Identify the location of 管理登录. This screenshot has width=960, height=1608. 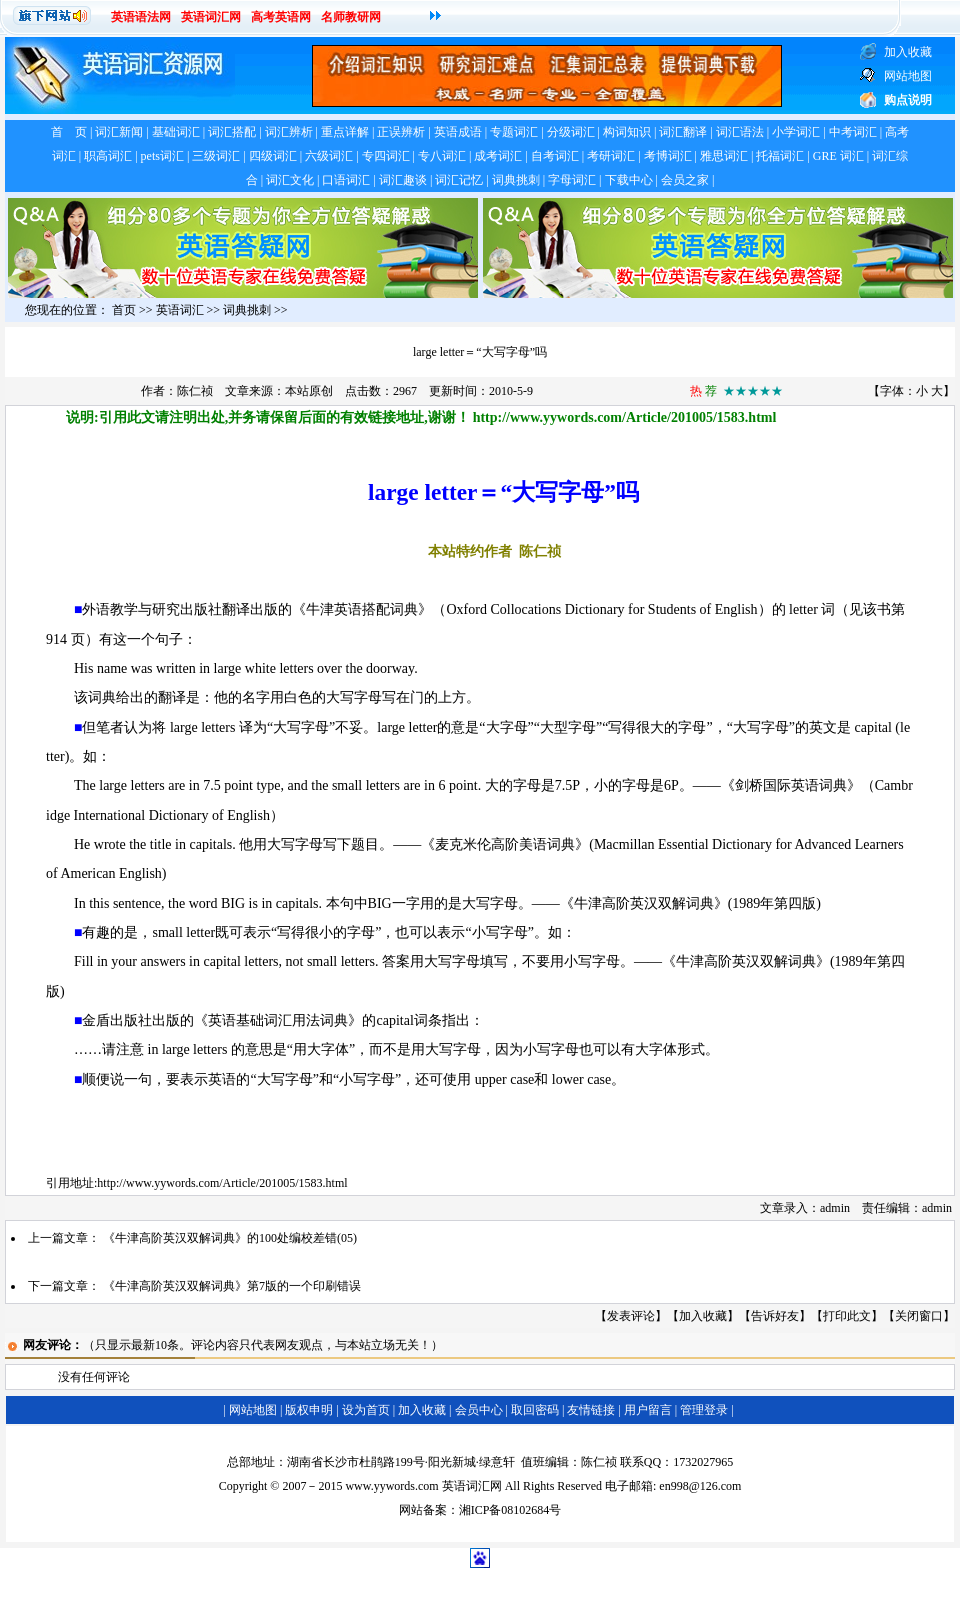
(704, 1410).